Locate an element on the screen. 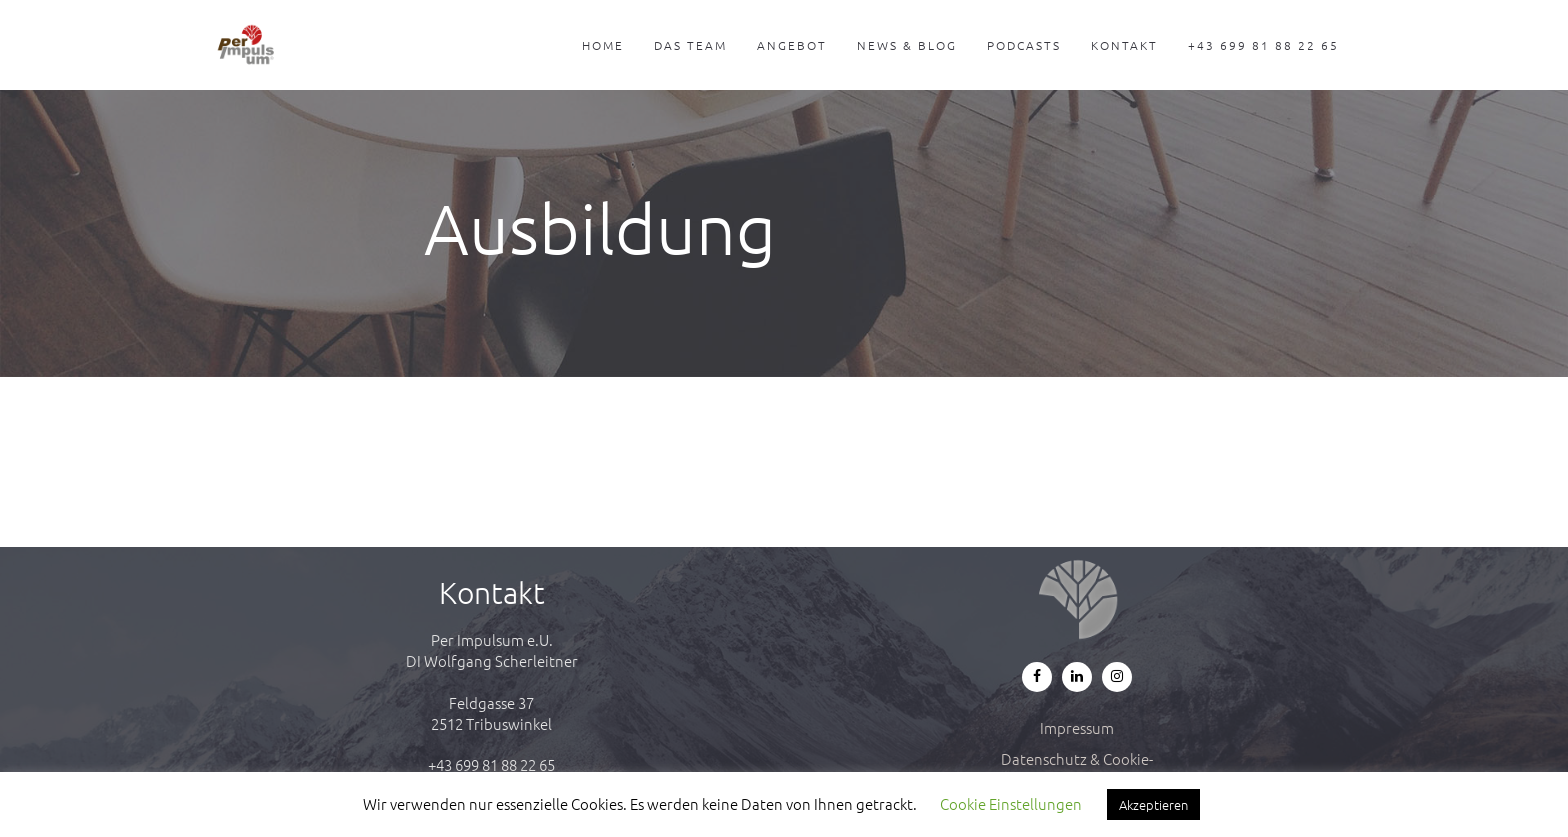  Home is located at coordinates (603, 45).